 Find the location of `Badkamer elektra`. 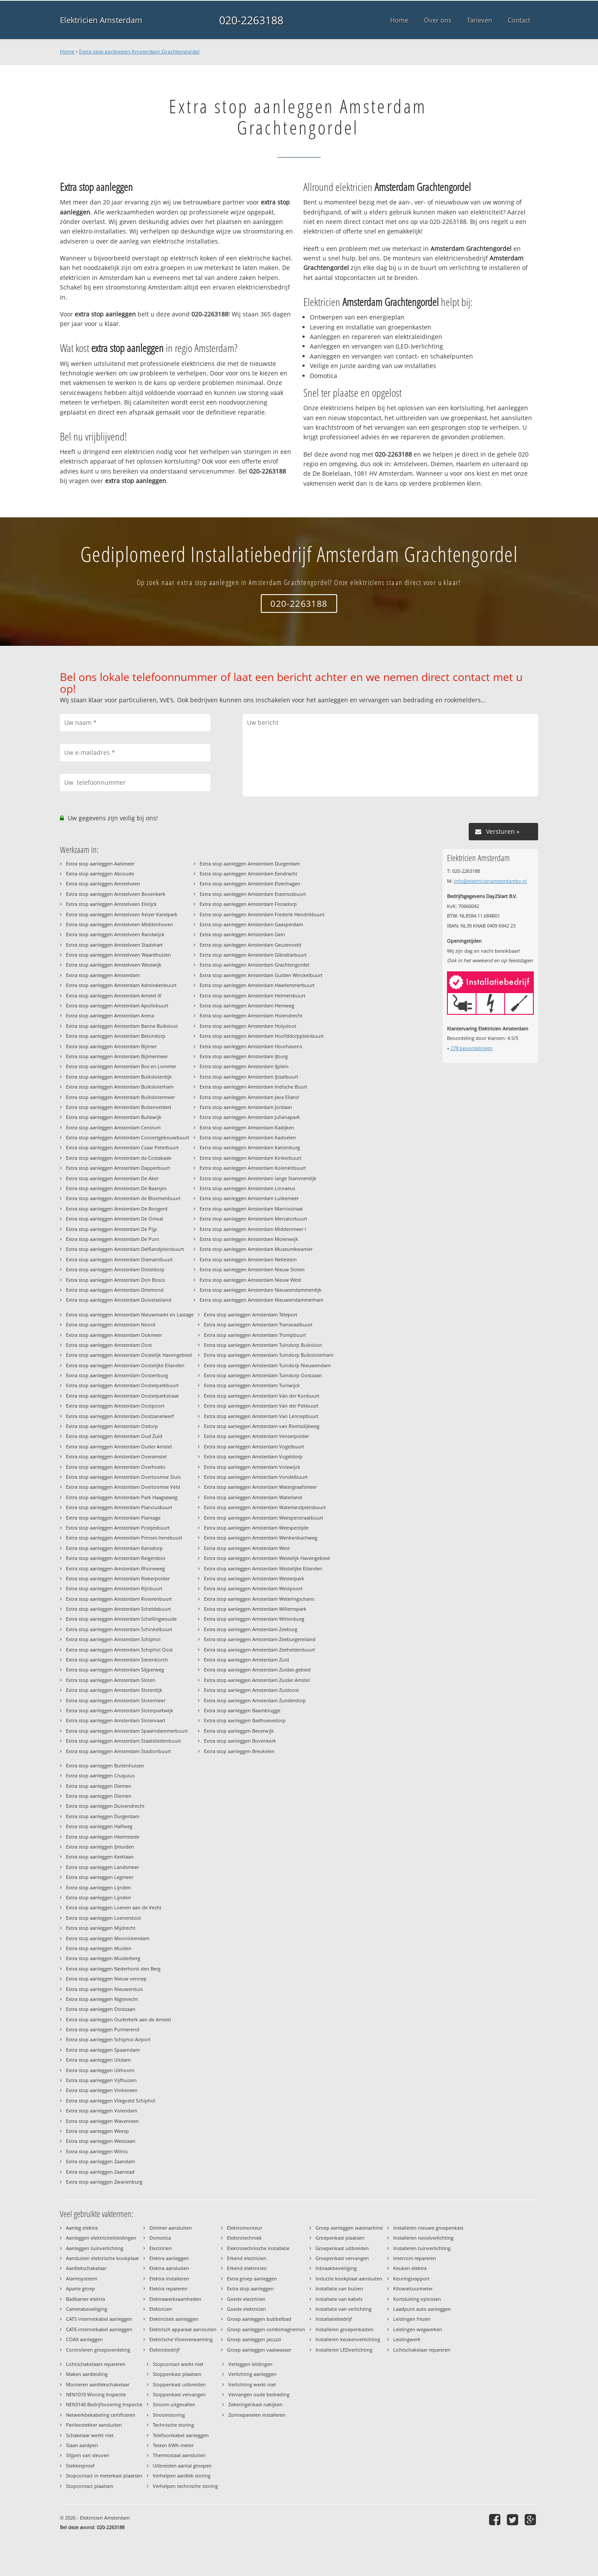

Badkamer elektra is located at coordinates (85, 2299).